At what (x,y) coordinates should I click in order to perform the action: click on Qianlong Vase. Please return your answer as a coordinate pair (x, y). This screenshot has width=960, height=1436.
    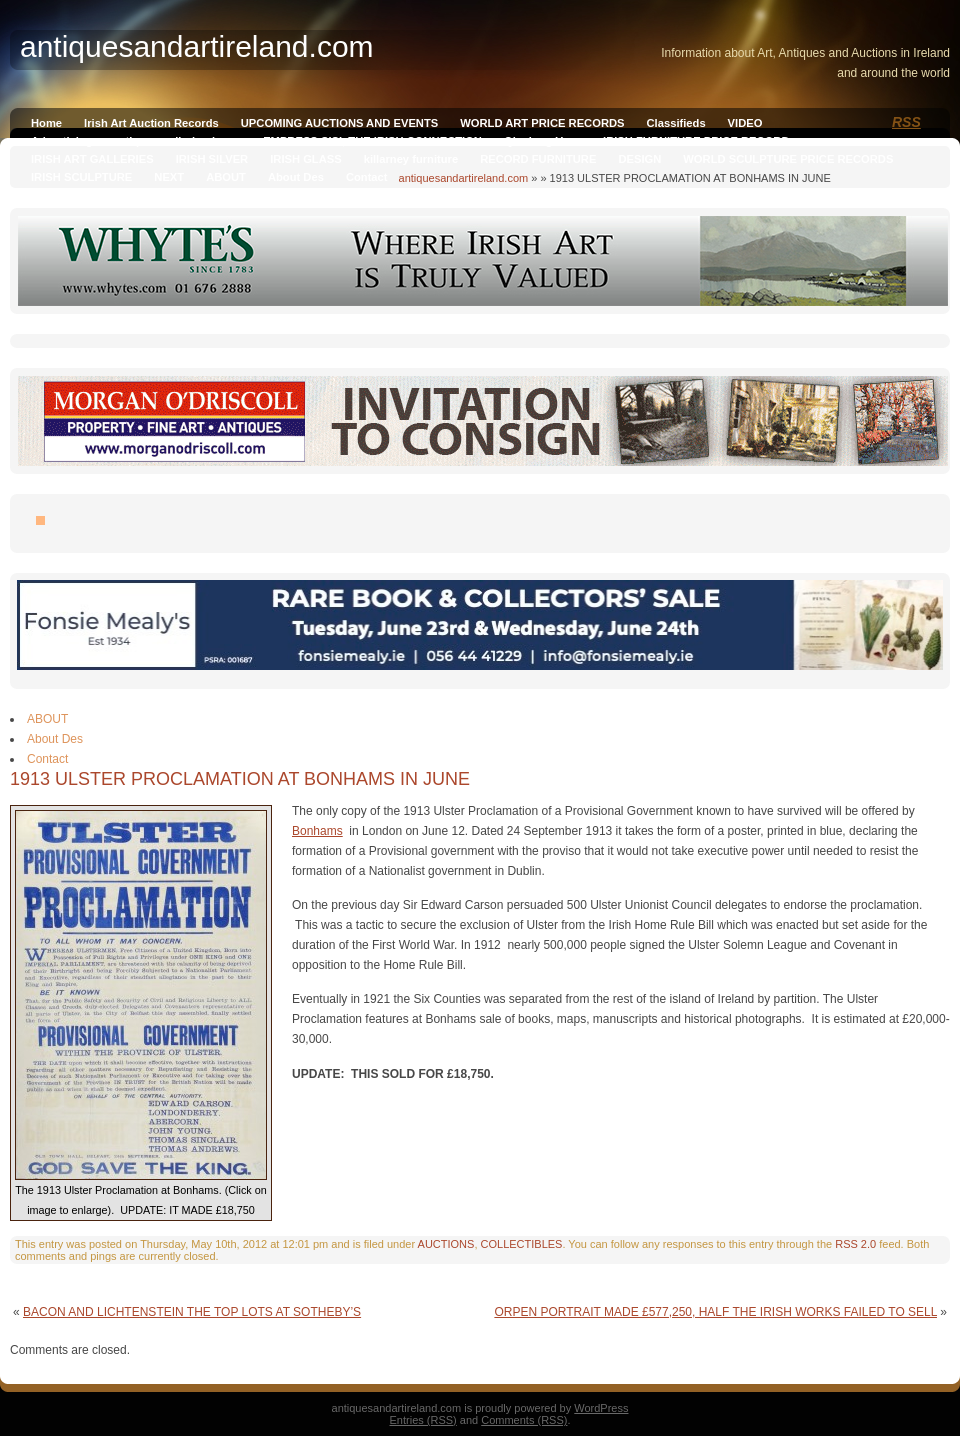
    Looking at the image, I should click on (542, 141).